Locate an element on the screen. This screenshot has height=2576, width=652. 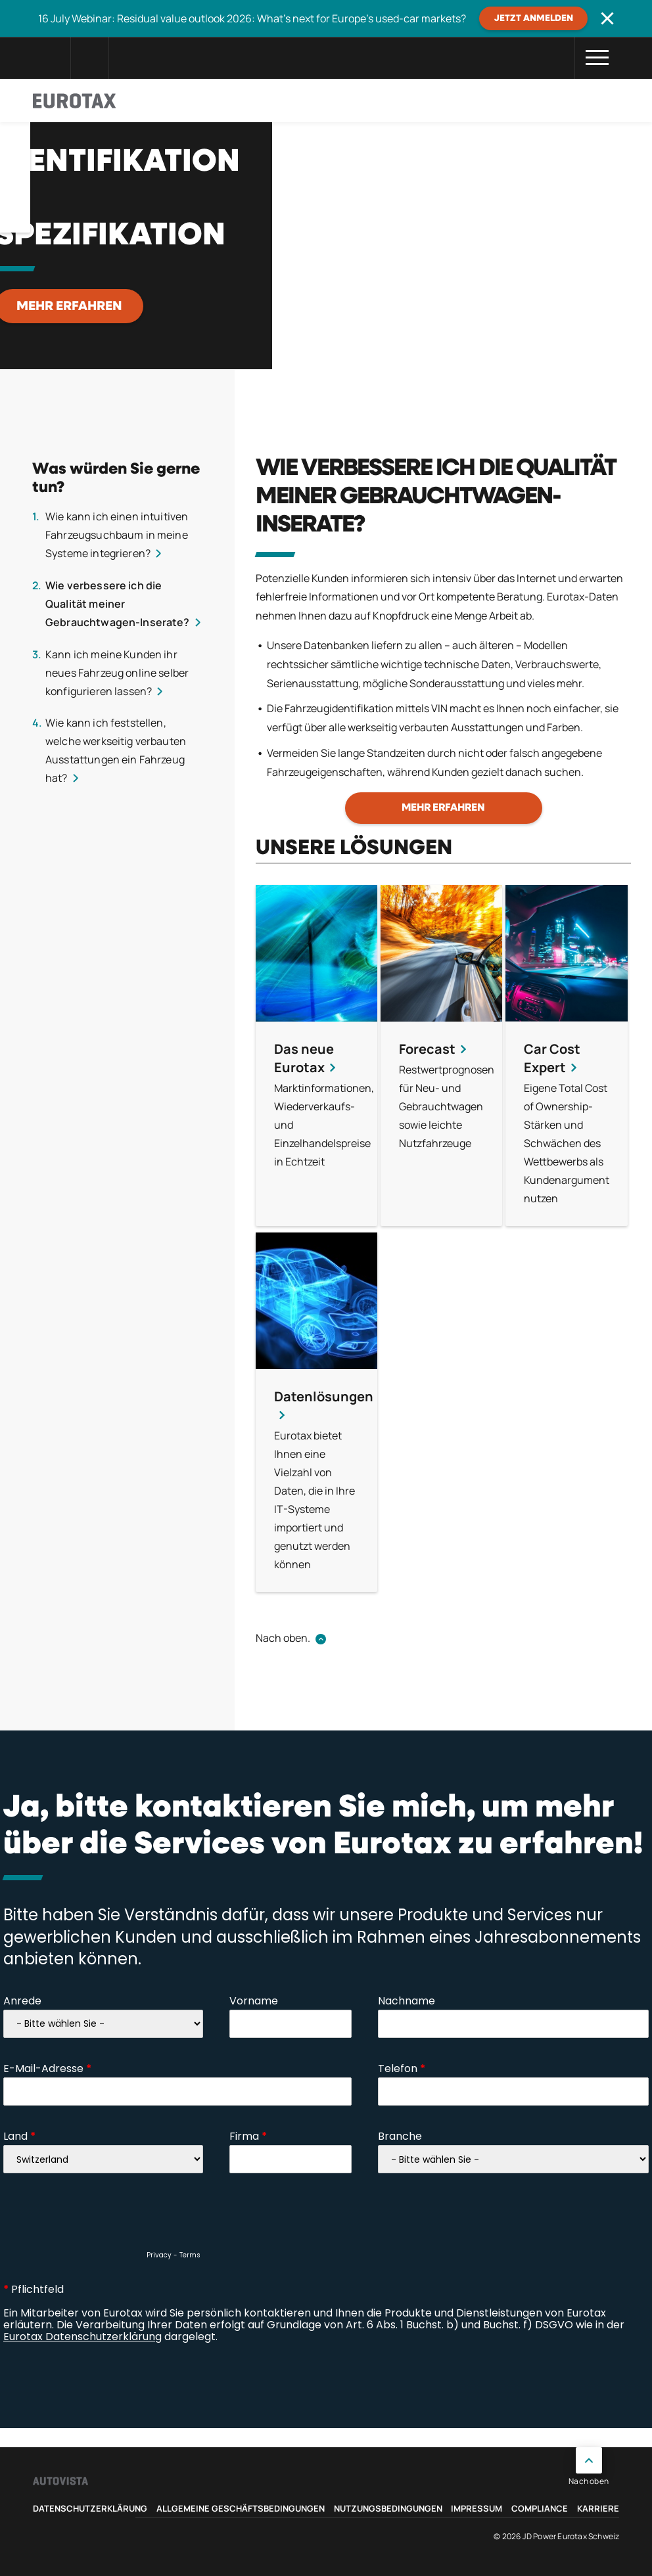
Datenschutzerklärung is located at coordinates (90, 2508).